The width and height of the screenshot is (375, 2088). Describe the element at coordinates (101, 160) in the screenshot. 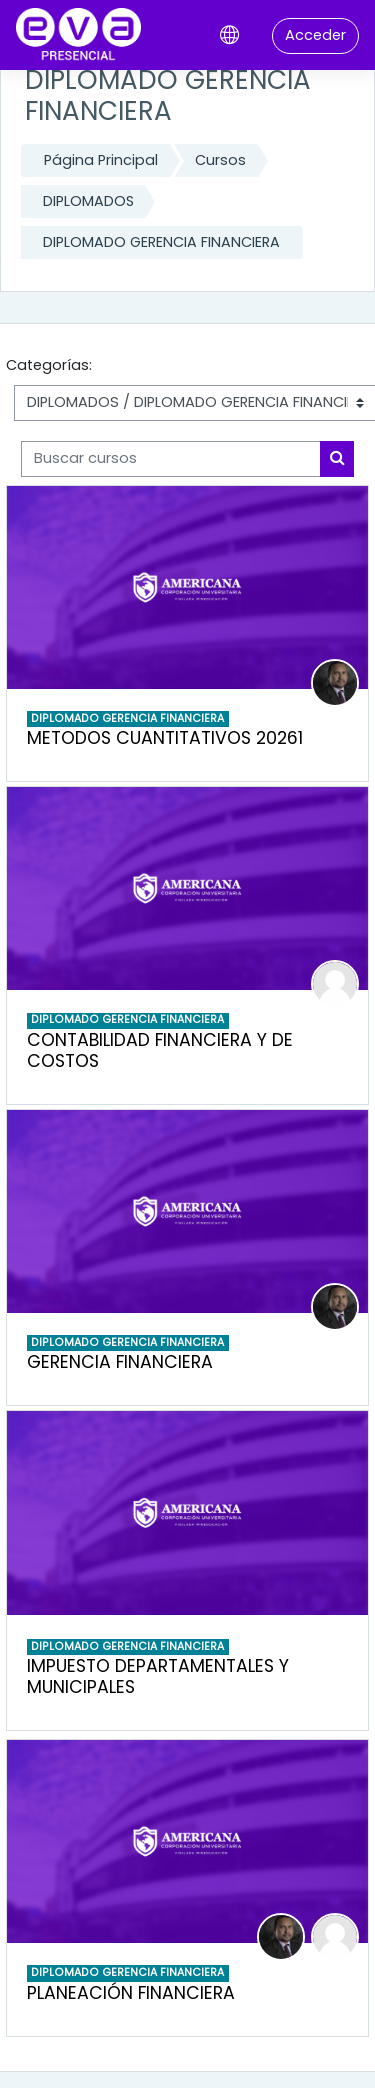

I see `Página Principal` at that location.